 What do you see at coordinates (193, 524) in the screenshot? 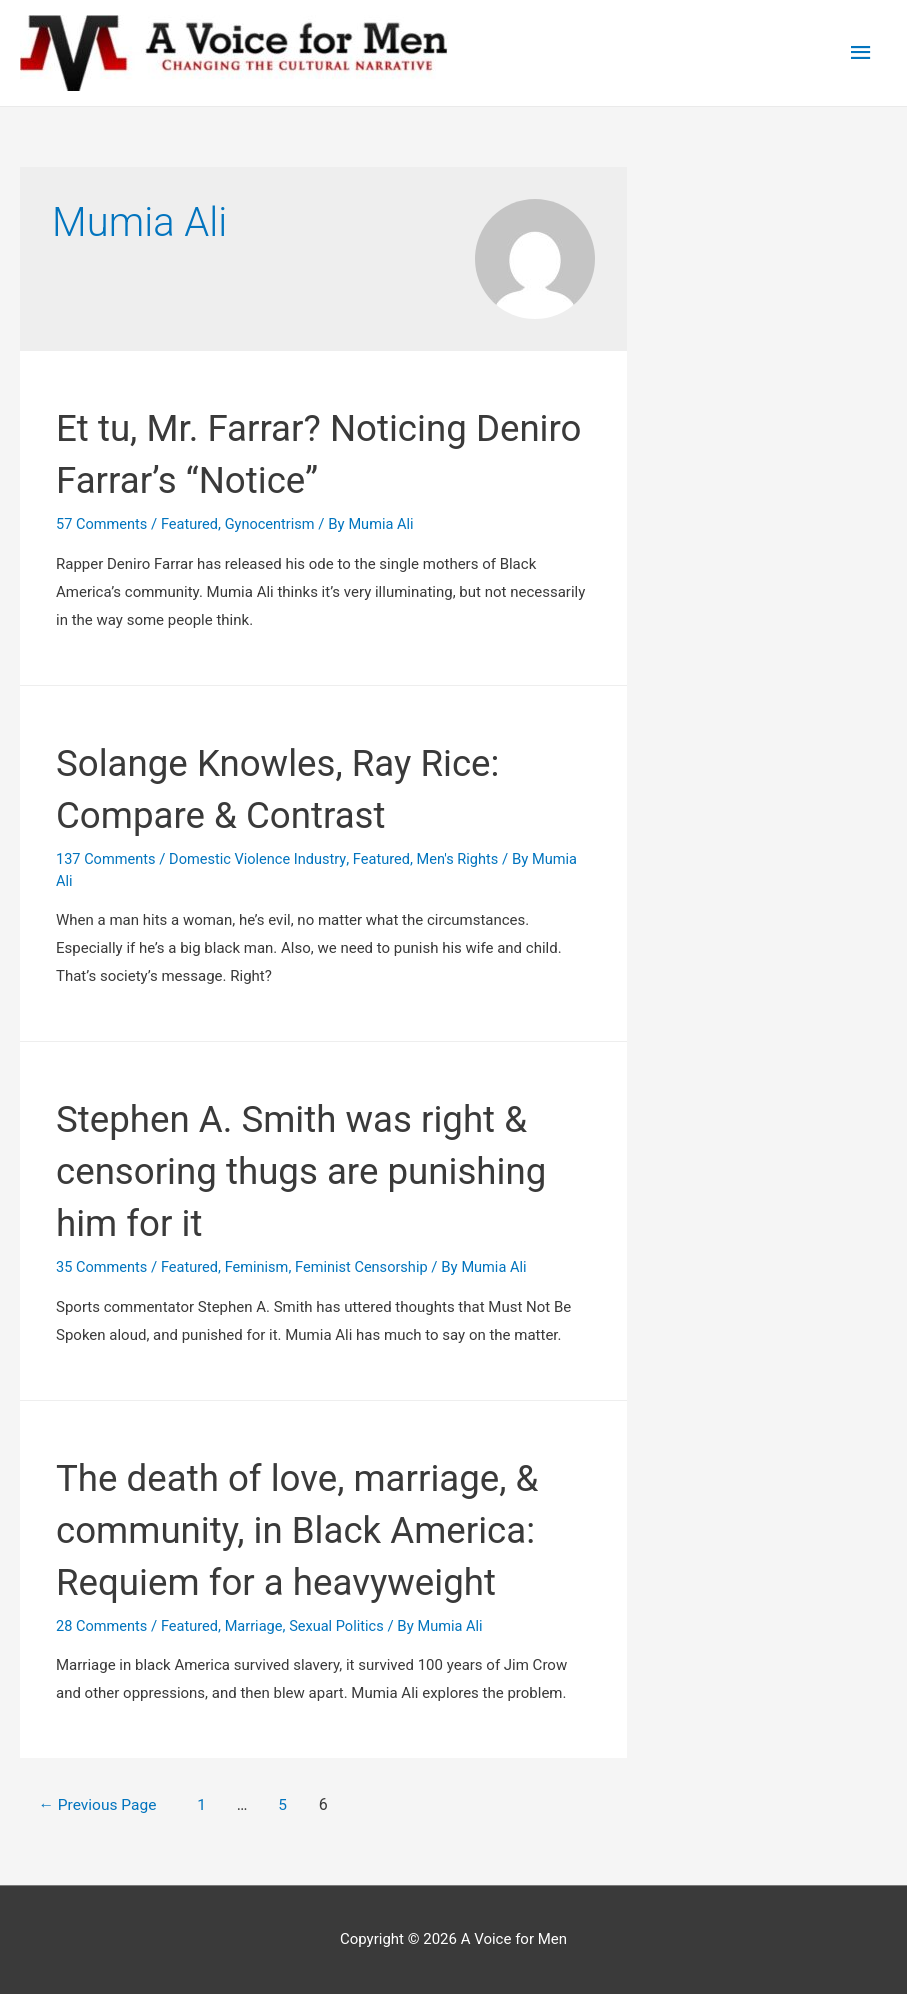
I see `Featured` at bounding box center [193, 524].